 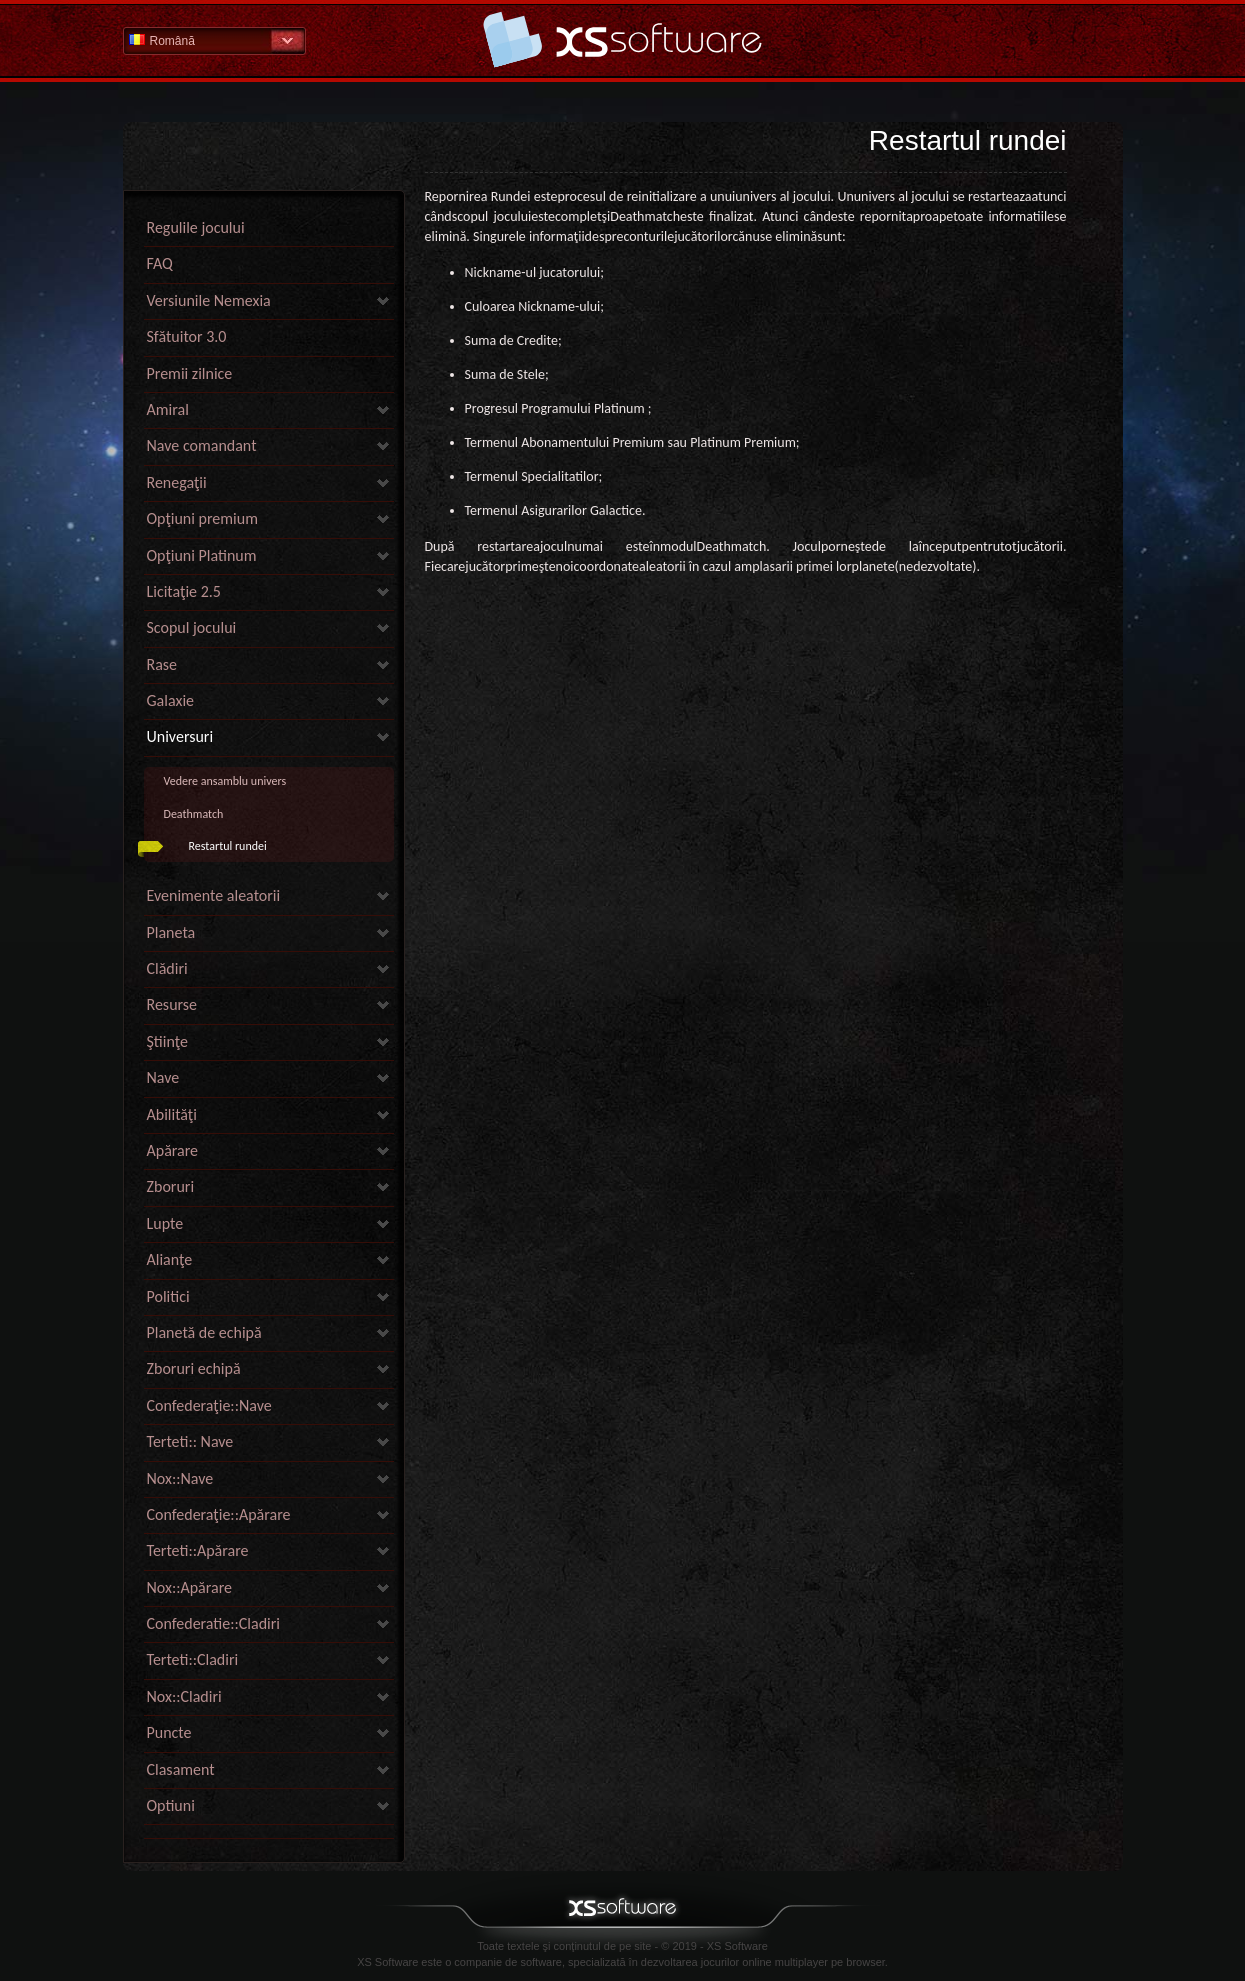 I want to click on Planetă de echipă [link], so click(x=204, y=1332).